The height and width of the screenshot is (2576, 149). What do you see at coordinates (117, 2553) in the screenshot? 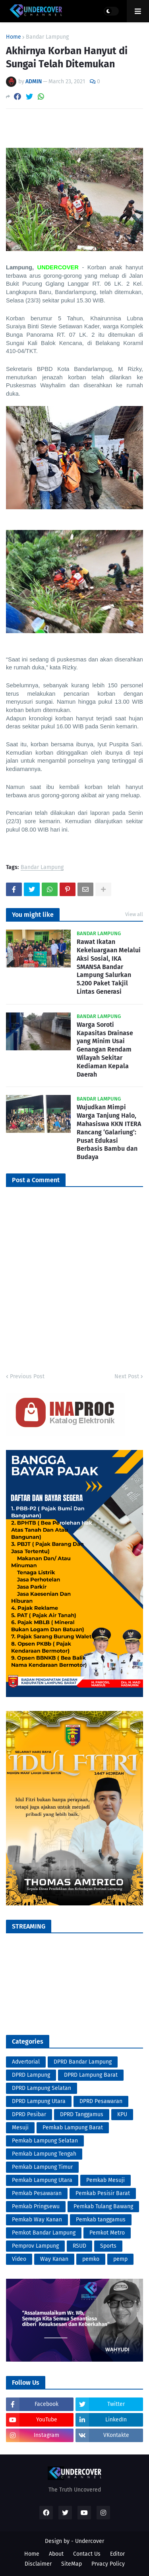
I see `Editor` at bounding box center [117, 2553].